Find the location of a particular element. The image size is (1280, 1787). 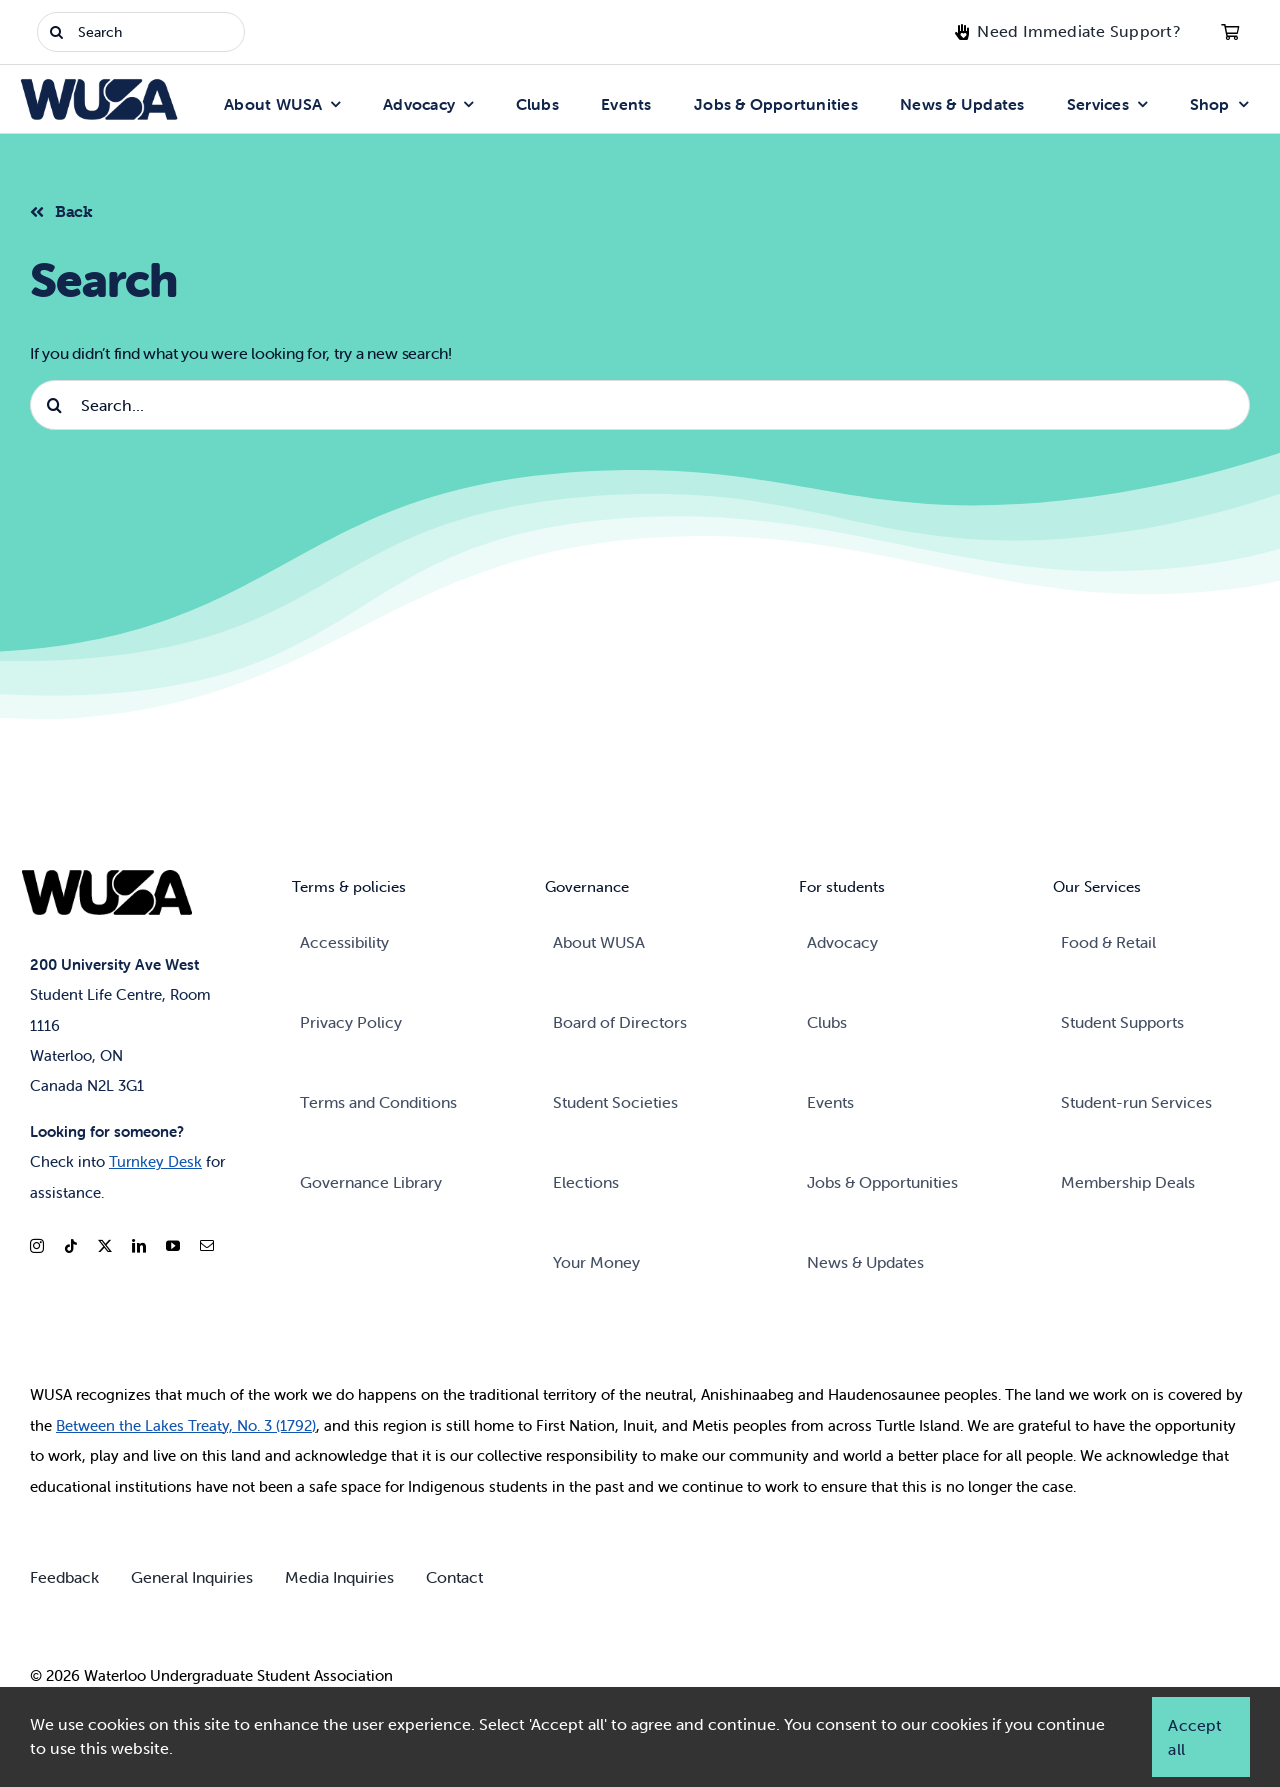

[Search] is located at coordinates (141, 32).